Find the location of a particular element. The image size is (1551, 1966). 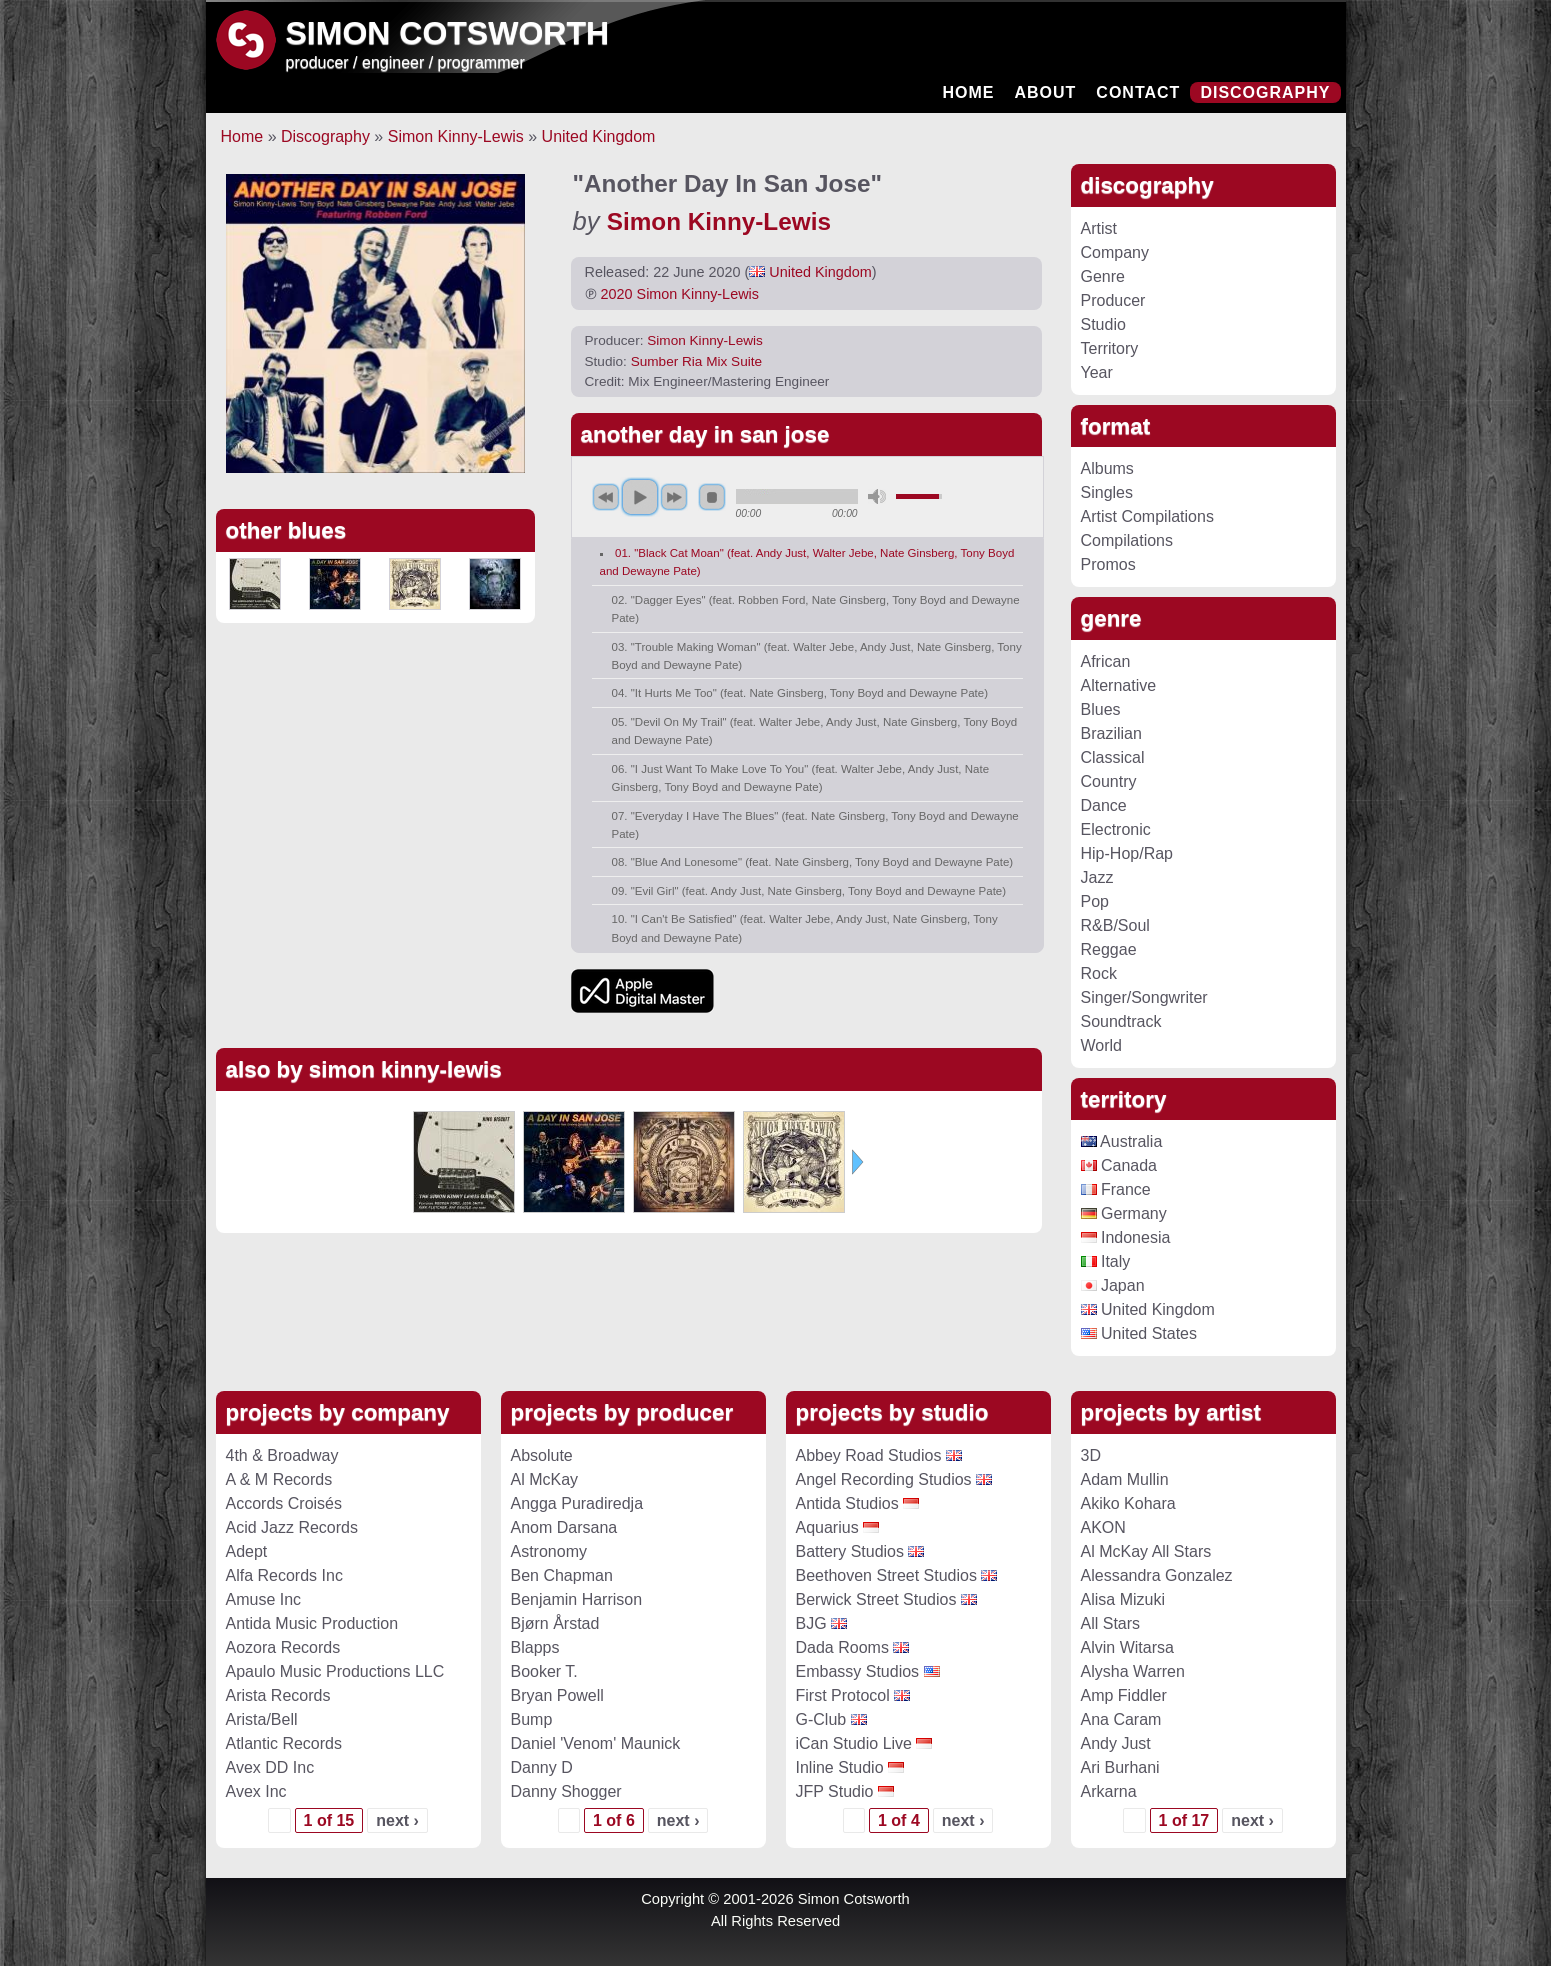

3D is located at coordinates (1091, 1455).